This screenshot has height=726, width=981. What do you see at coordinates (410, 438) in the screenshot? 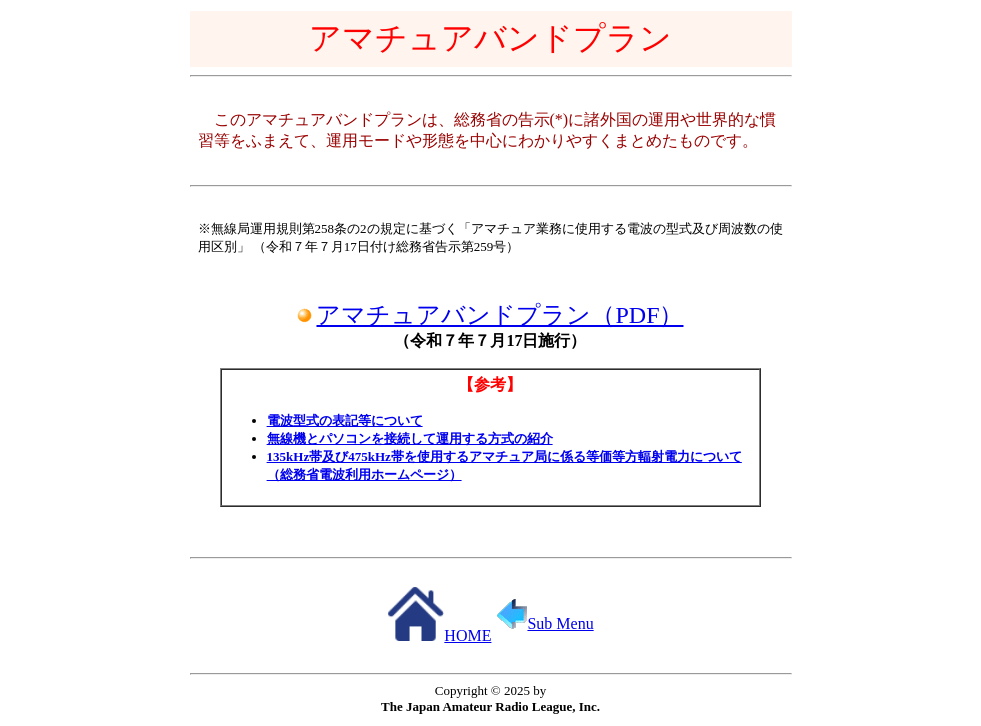
I see `無線機とパソコンを接続して運用する方式の紹介` at bounding box center [410, 438].